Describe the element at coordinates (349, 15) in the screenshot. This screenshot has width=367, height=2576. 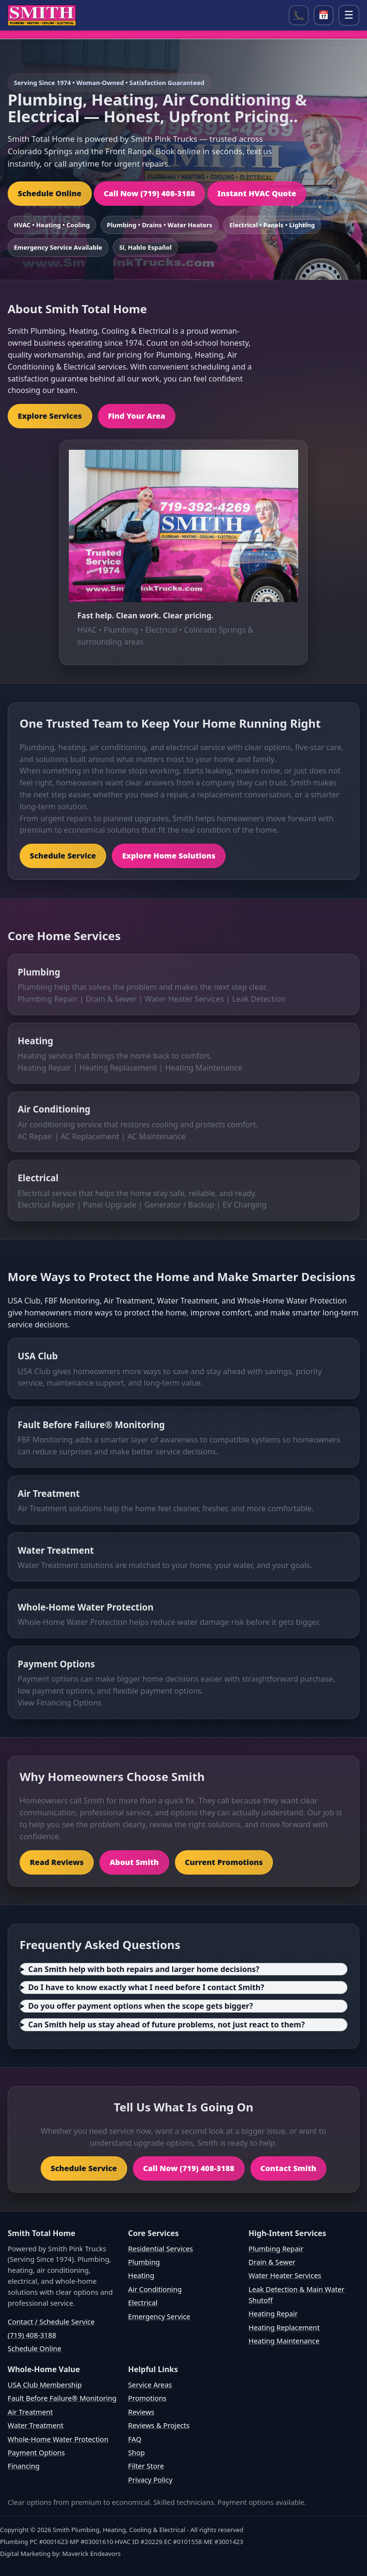
I see `☰ [Open menu]` at that location.